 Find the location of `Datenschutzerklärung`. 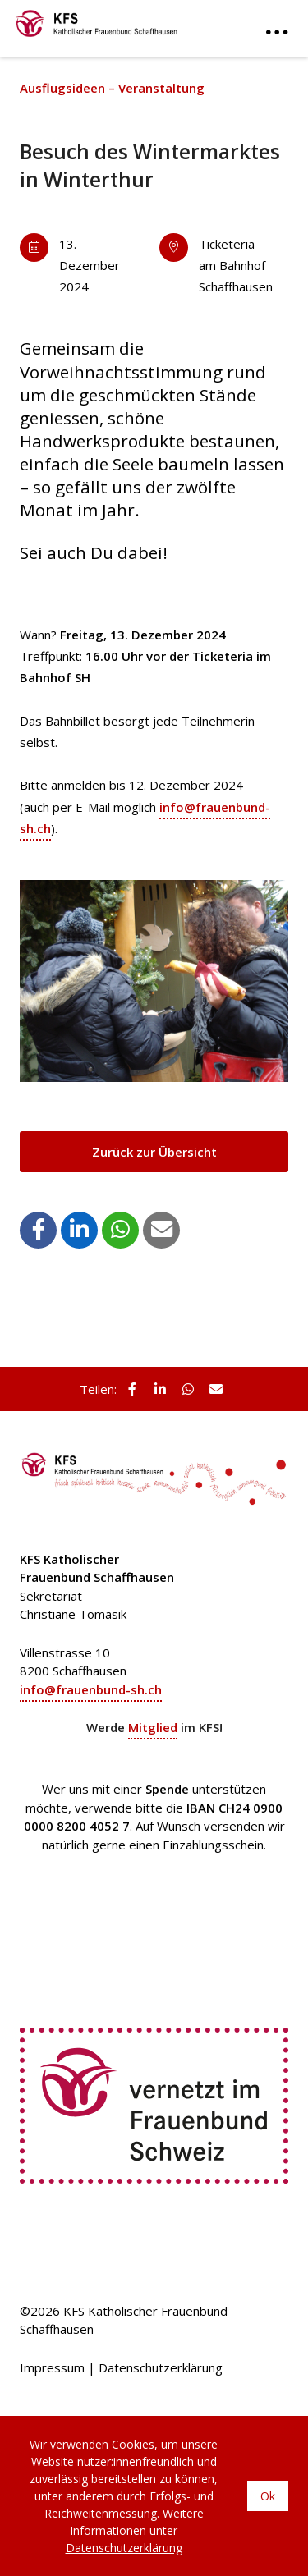

Datenschutzerklärung is located at coordinates (161, 2367).